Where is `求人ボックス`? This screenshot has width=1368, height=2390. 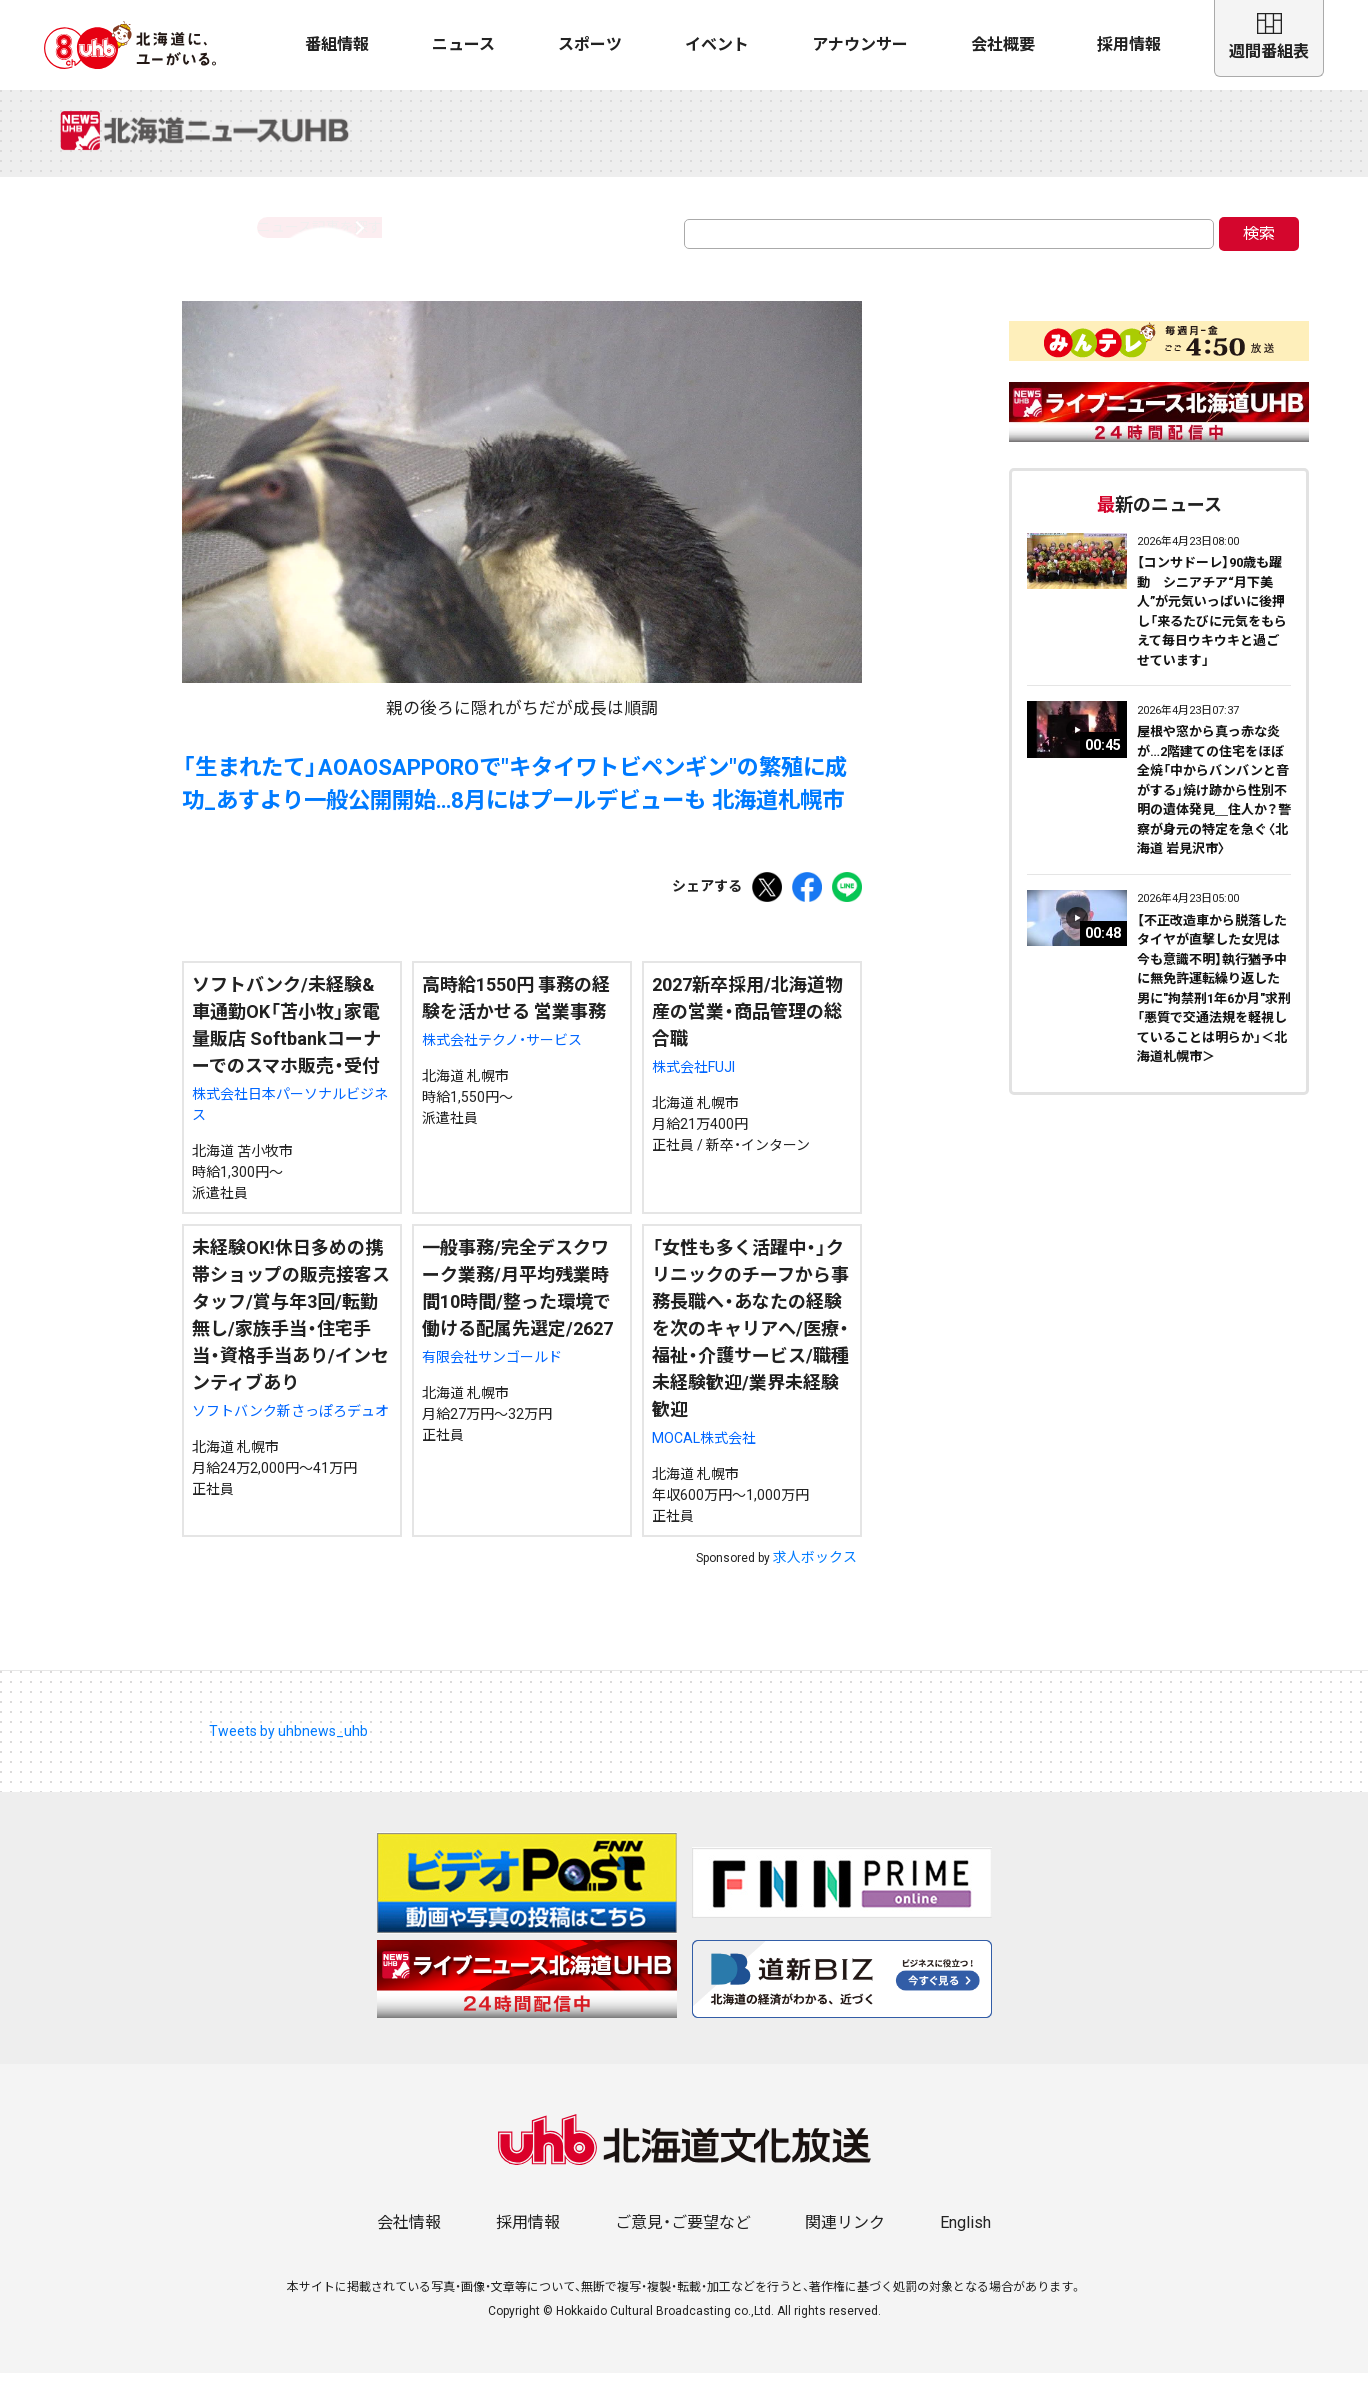 求人ボックス is located at coordinates (815, 1574).